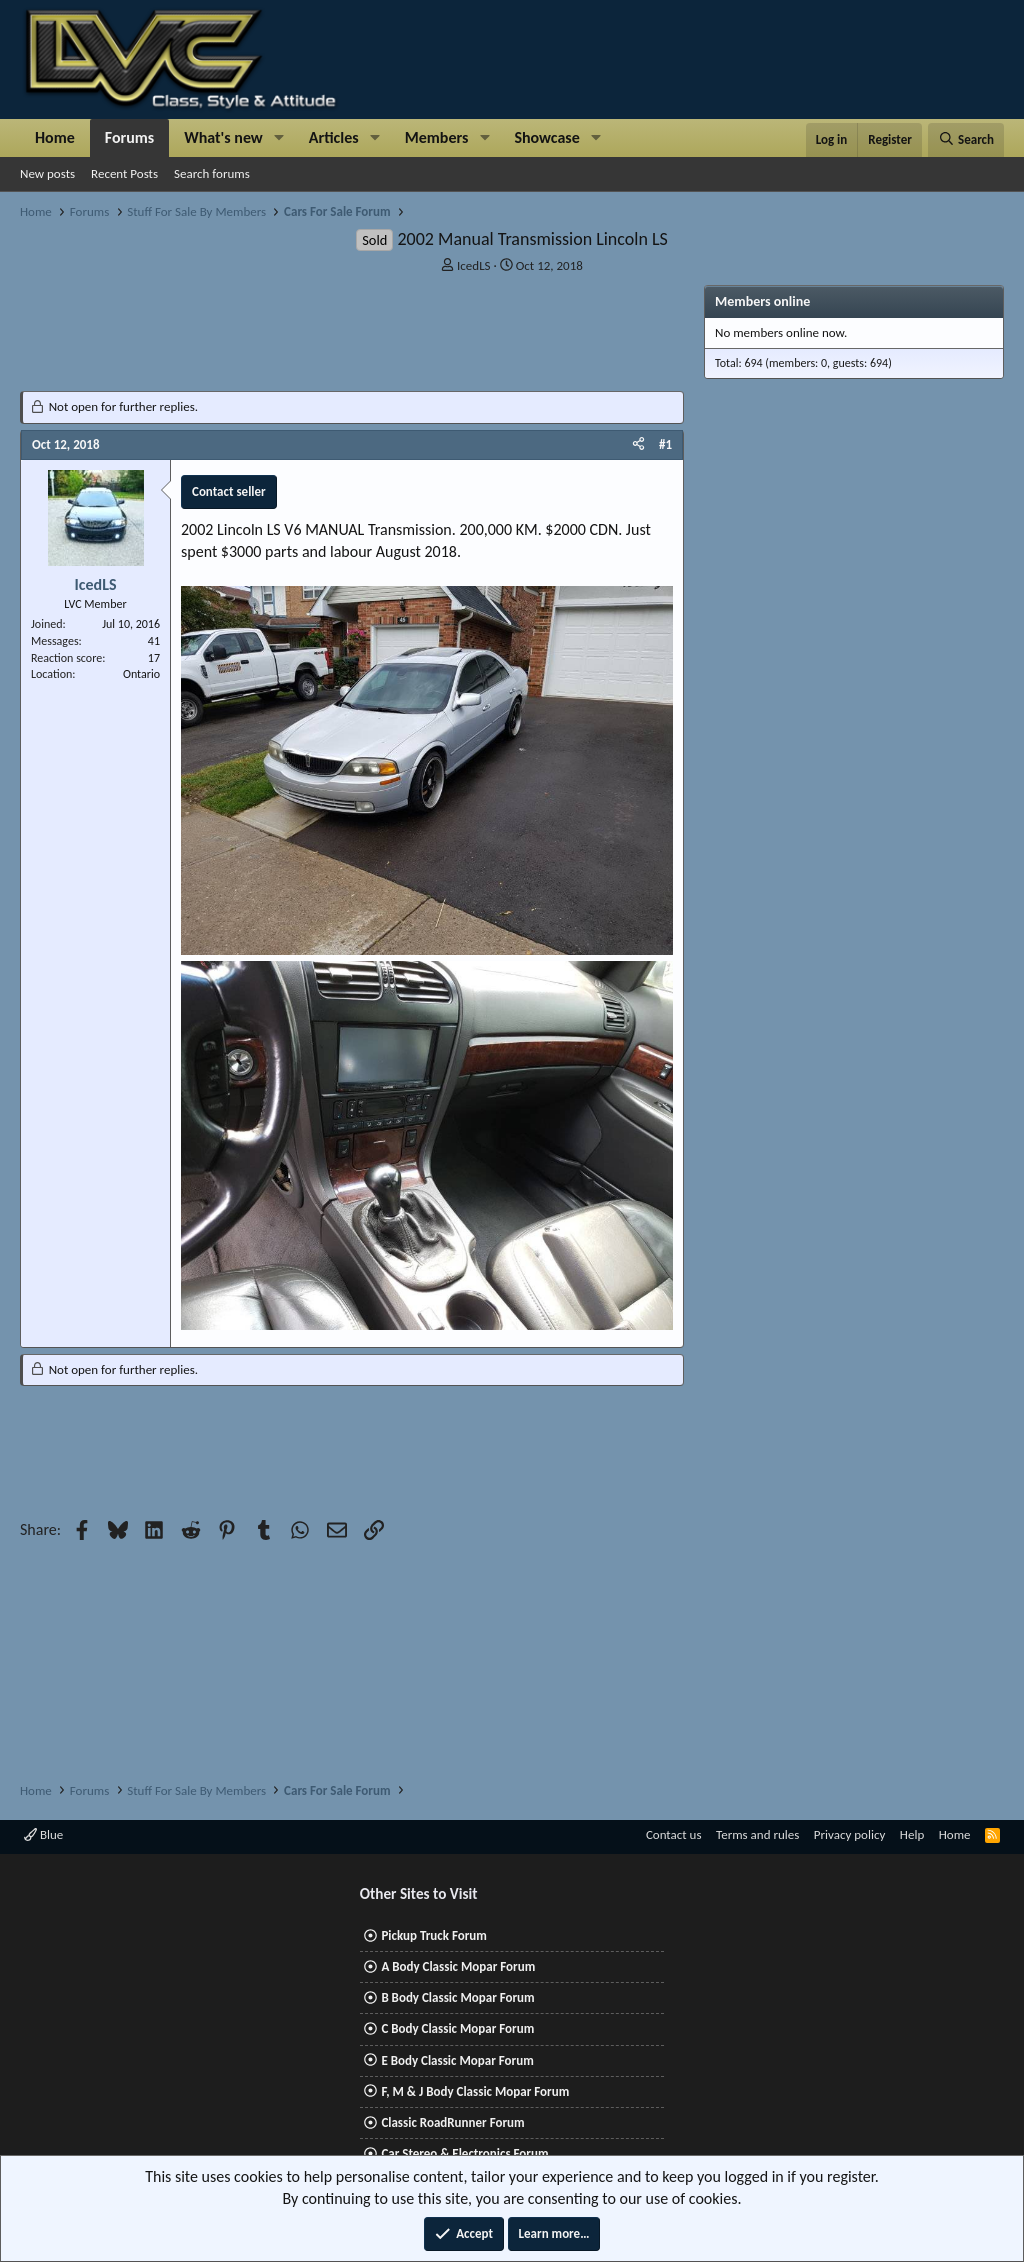 The height and width of the screenshot is (2262, 1024). Describe the element at coordinates (279, 138) in the screenshot. I see `[button]` at that location.